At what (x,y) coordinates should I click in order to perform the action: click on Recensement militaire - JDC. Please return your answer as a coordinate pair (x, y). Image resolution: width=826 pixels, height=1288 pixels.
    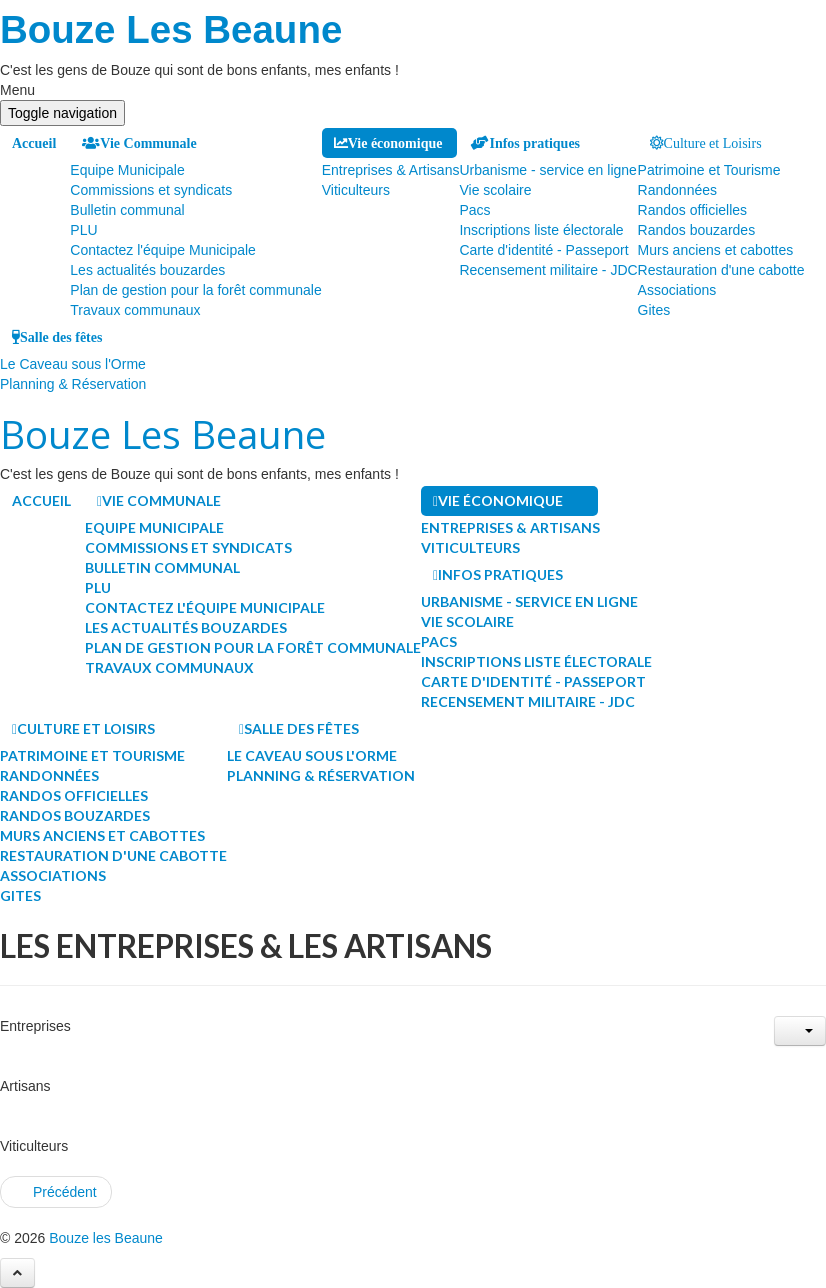
    Looking at the image, I should click on (548, 270).